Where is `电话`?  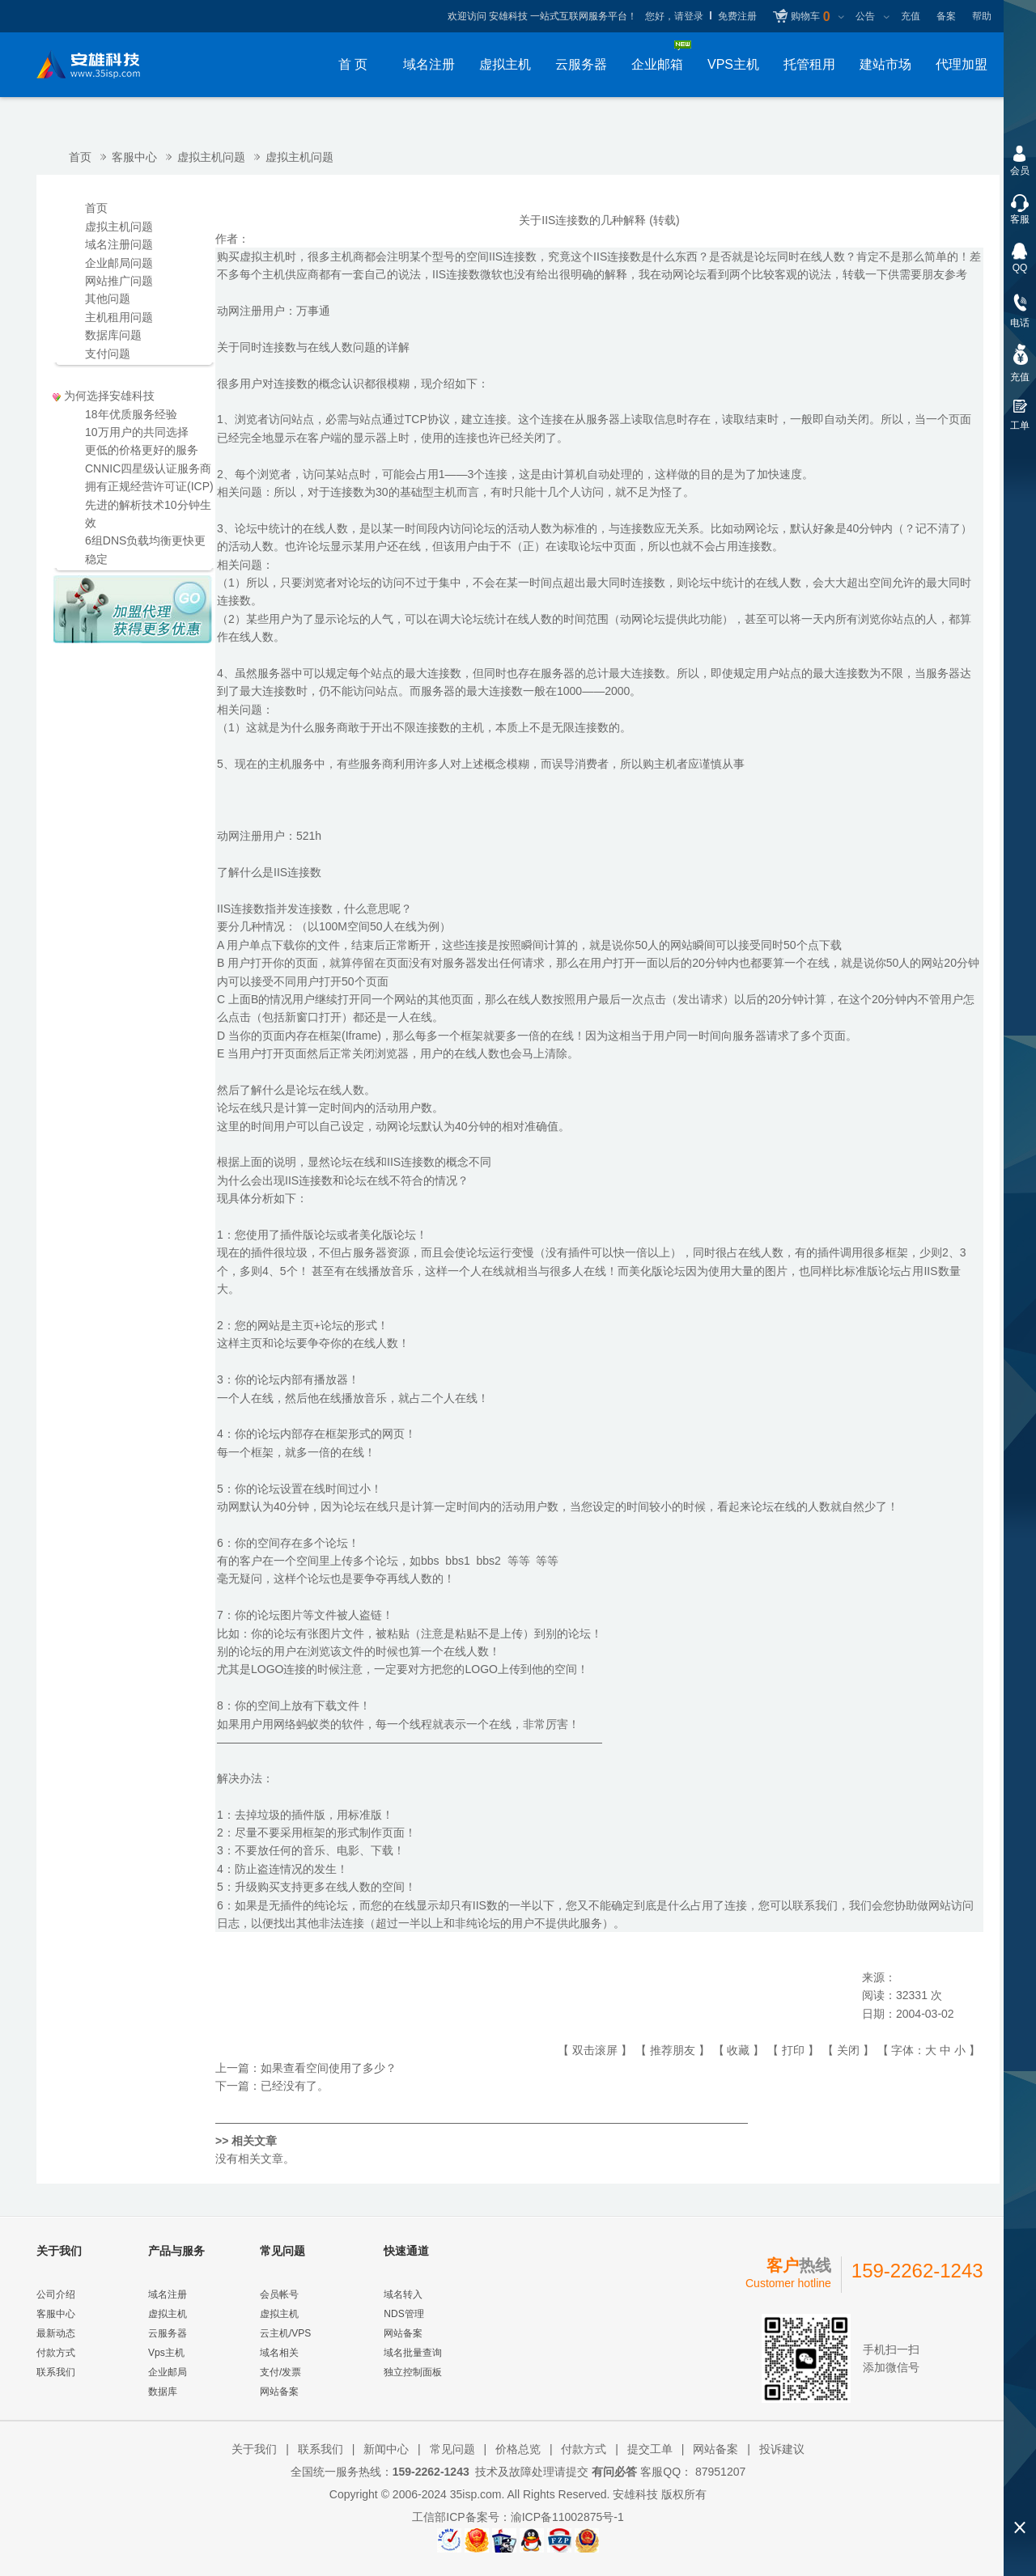
电话 is located at coordinates (1020, 322).